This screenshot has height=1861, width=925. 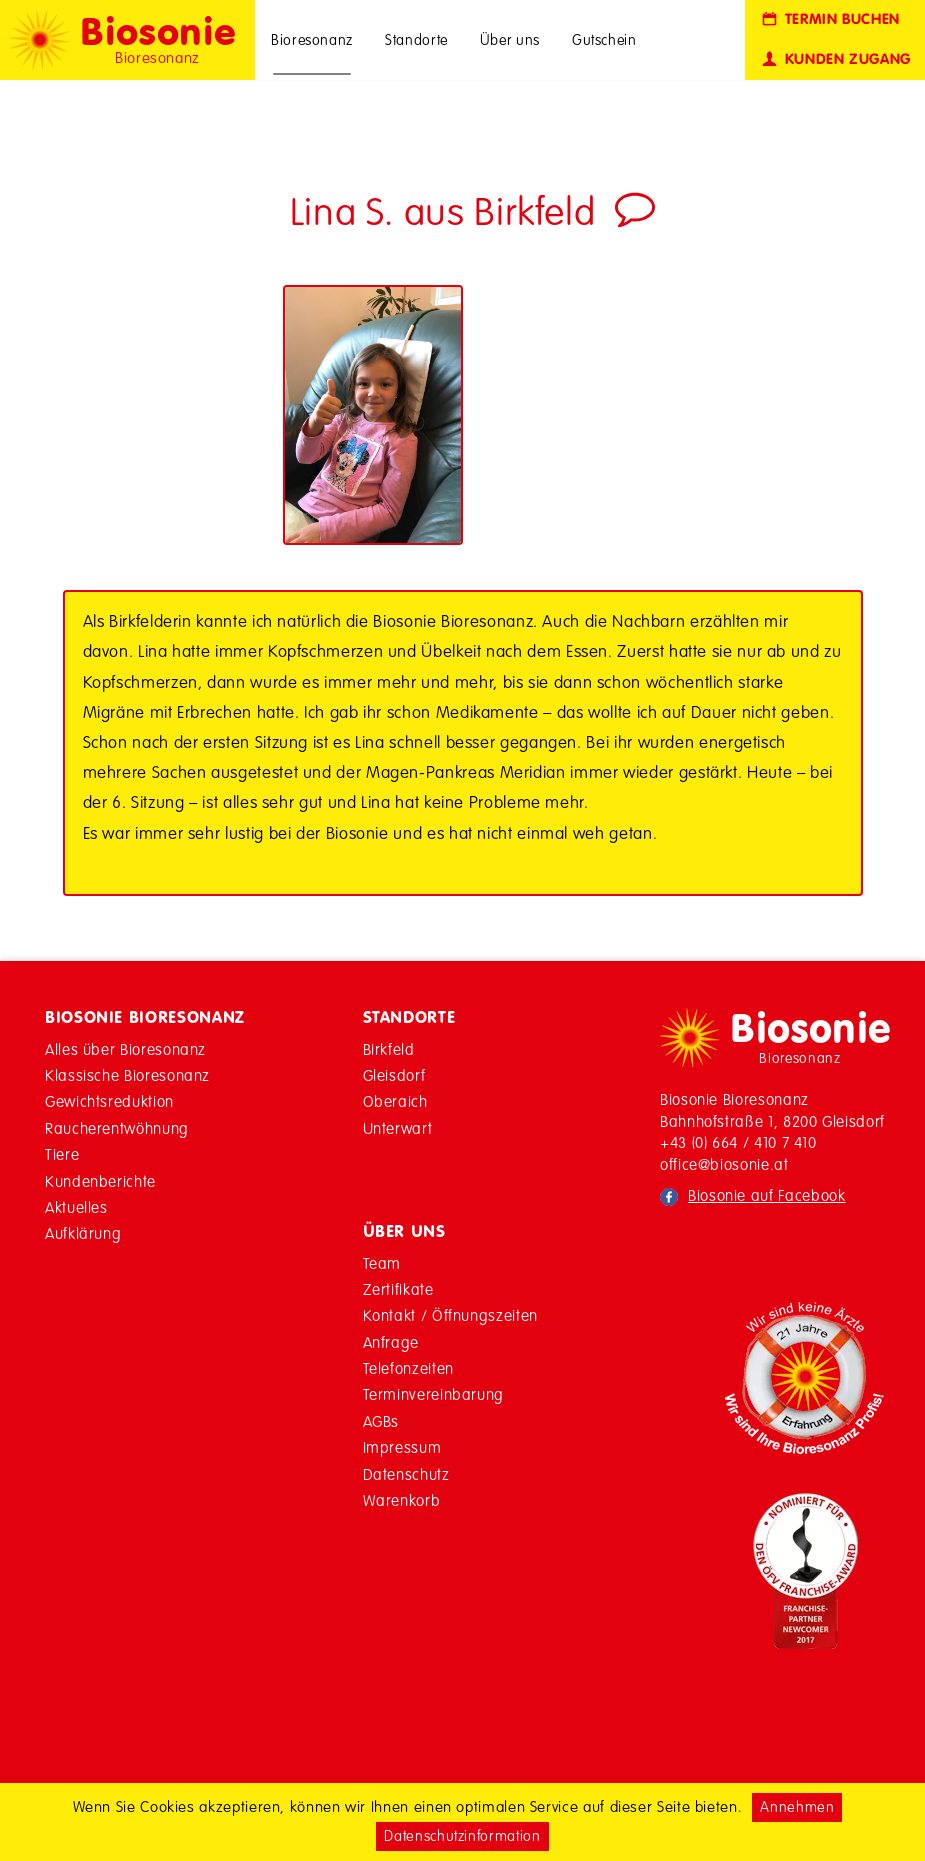 I want to click on Datenschutzinformation, so click(x=462, y=1836).